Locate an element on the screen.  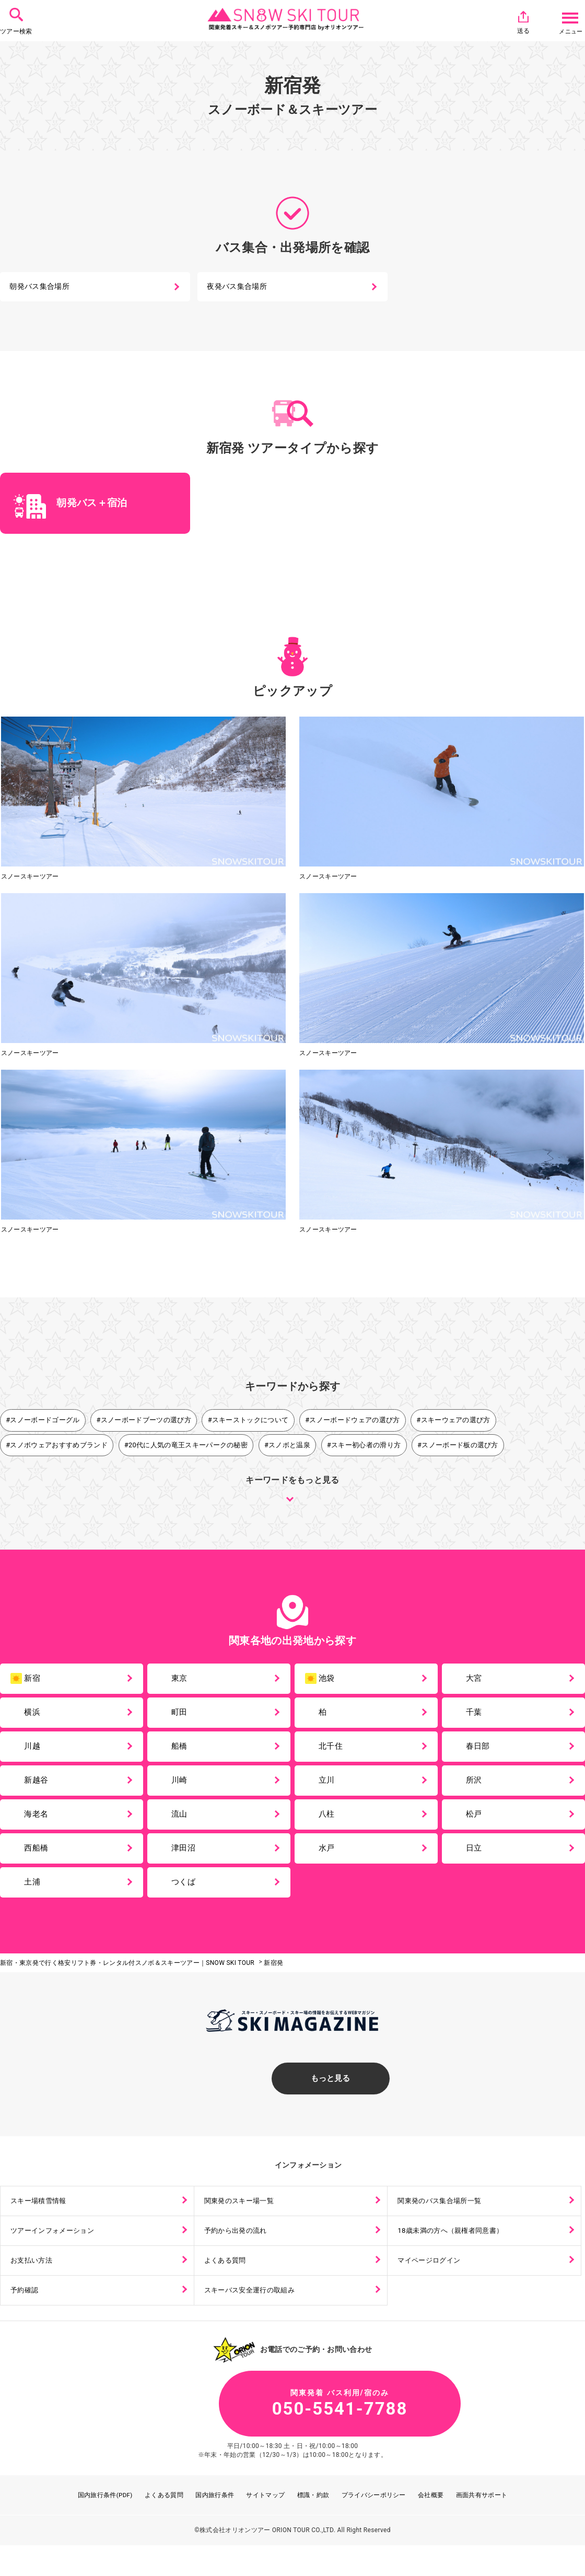
#スノーボードゴーグル is located at coordinates (43, 1422).